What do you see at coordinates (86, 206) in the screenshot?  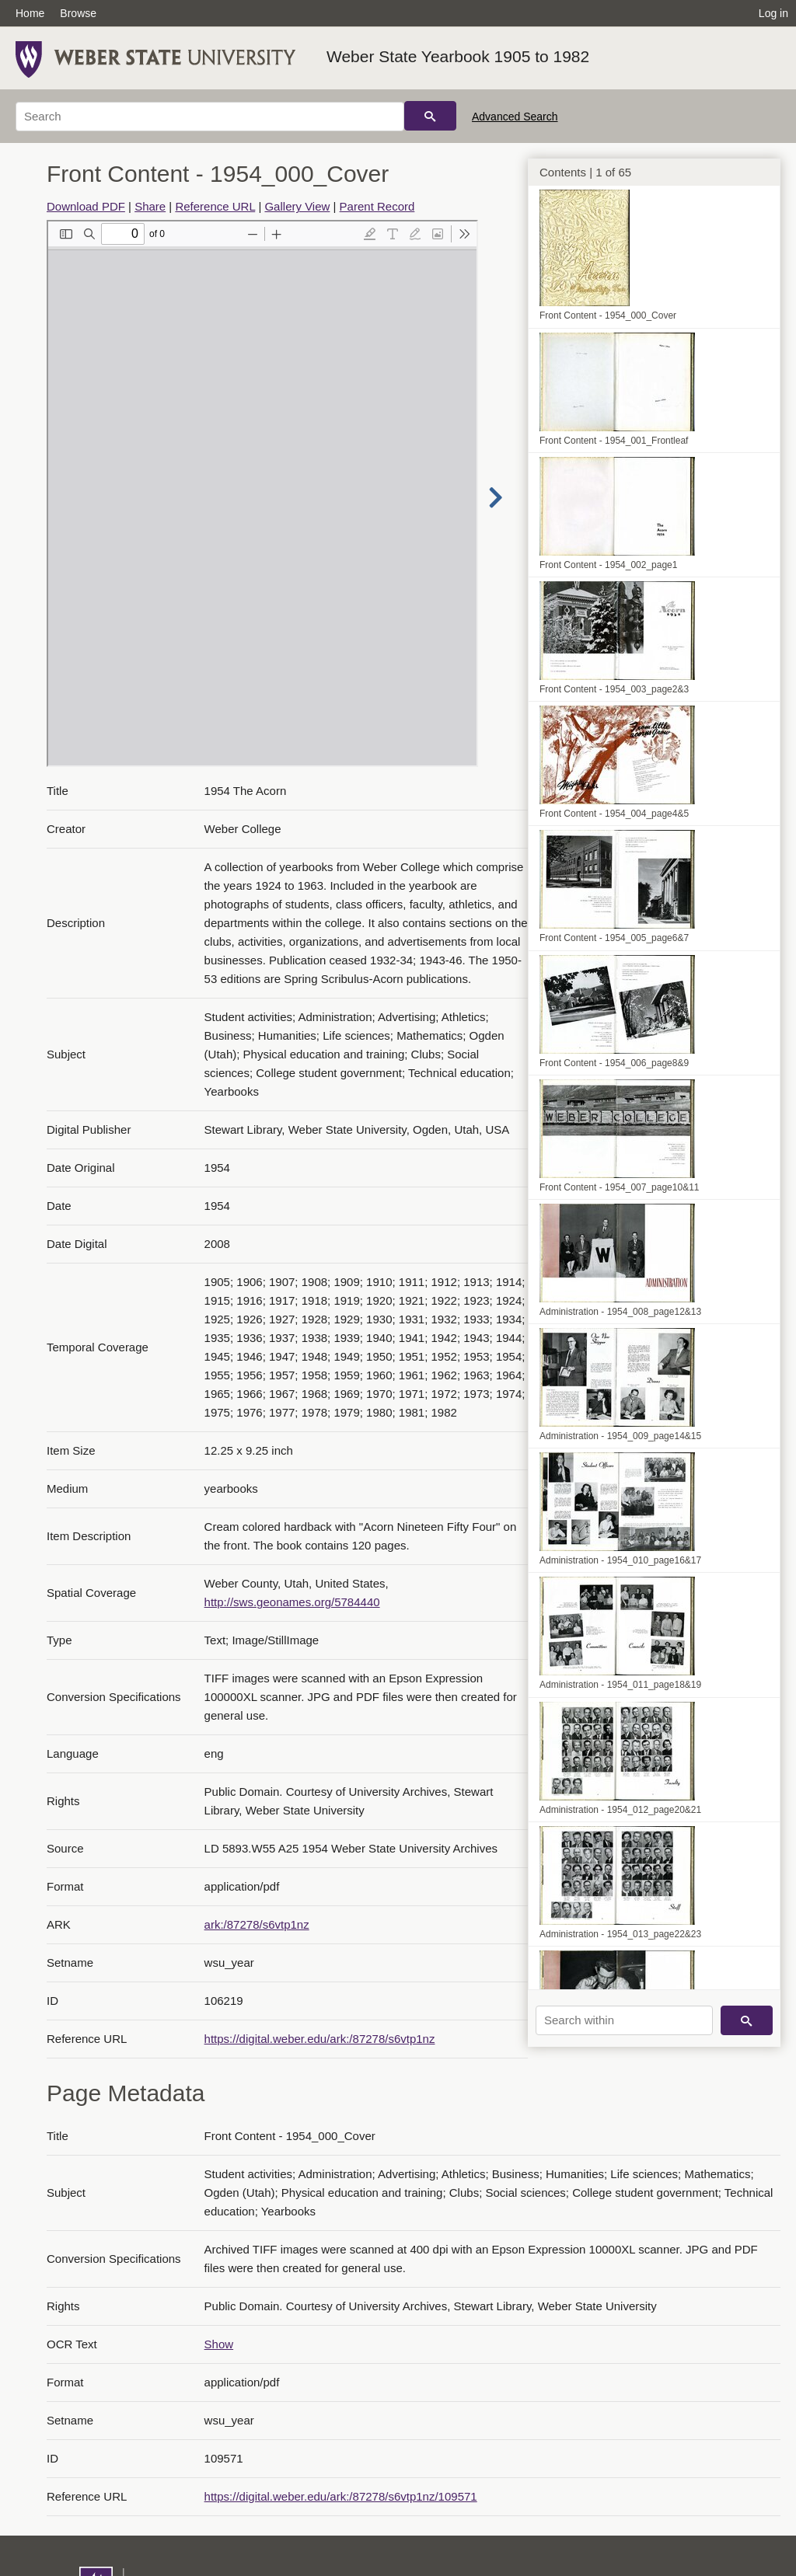 I see `Download PDF` at bounding box center [86, 206].